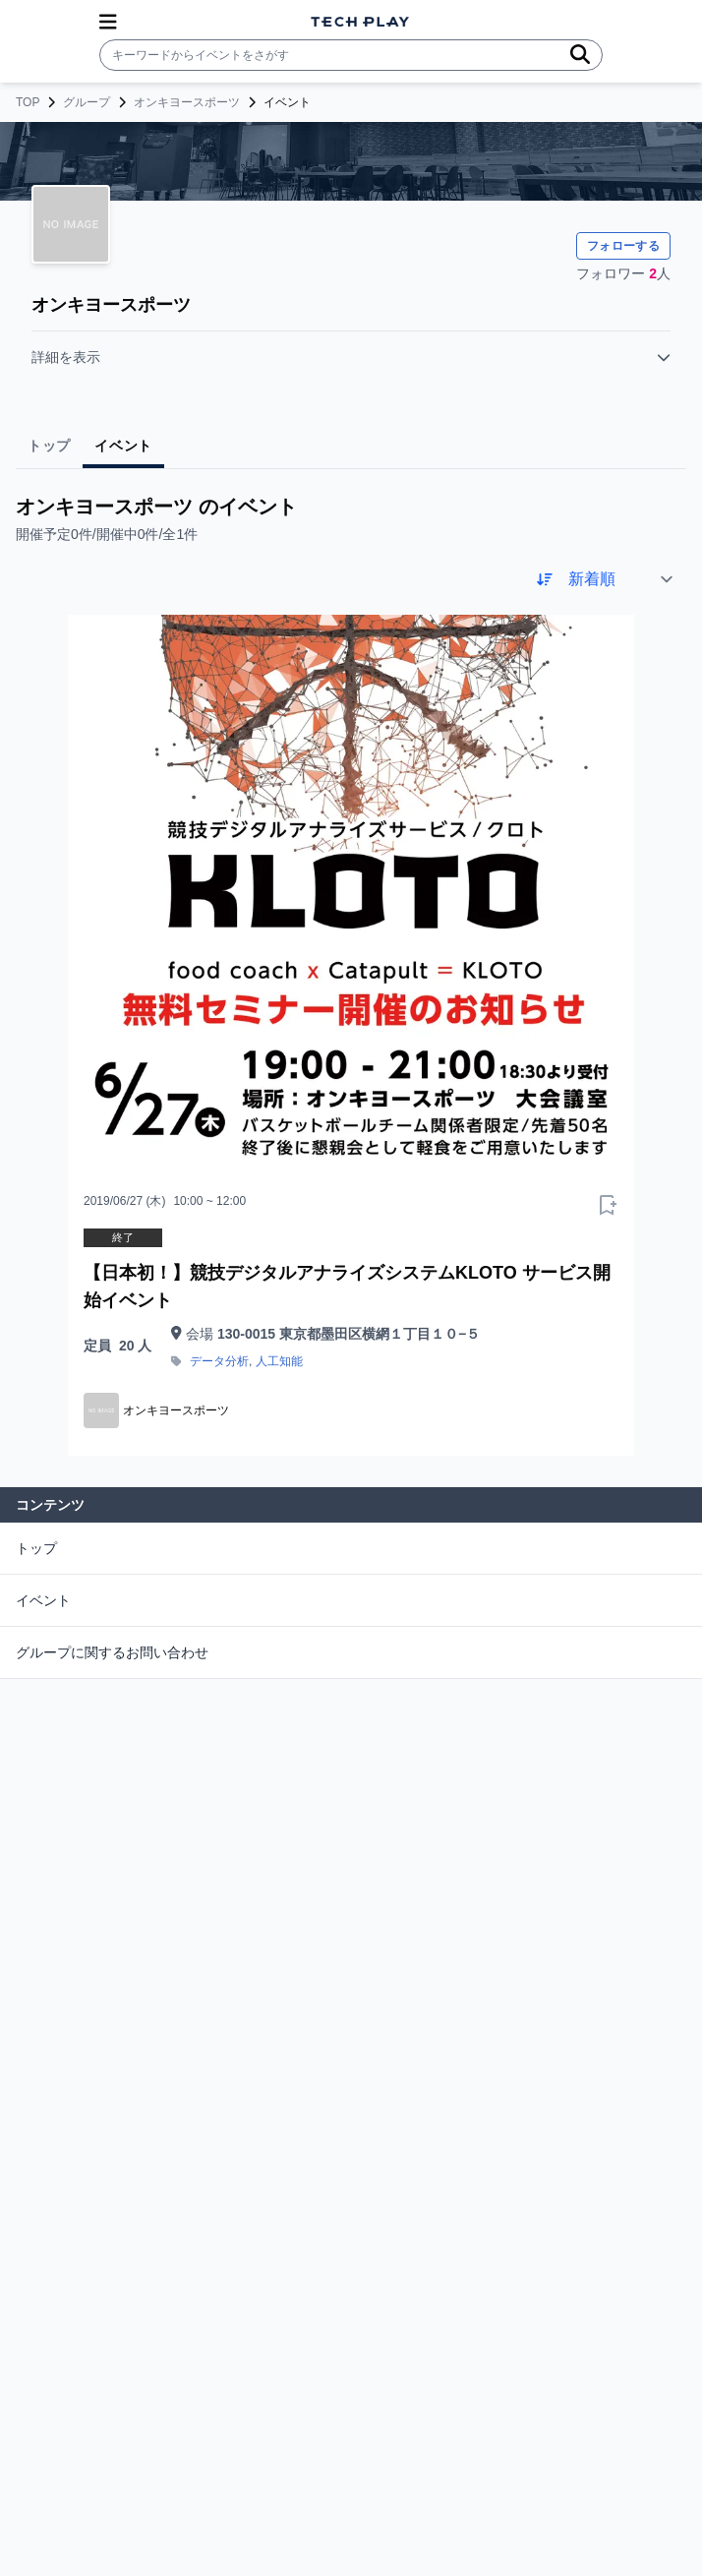  What do you see at coordinates (219, 1361) in the screenshot?
I see `データ分析` at bounding box center [219, 1361].